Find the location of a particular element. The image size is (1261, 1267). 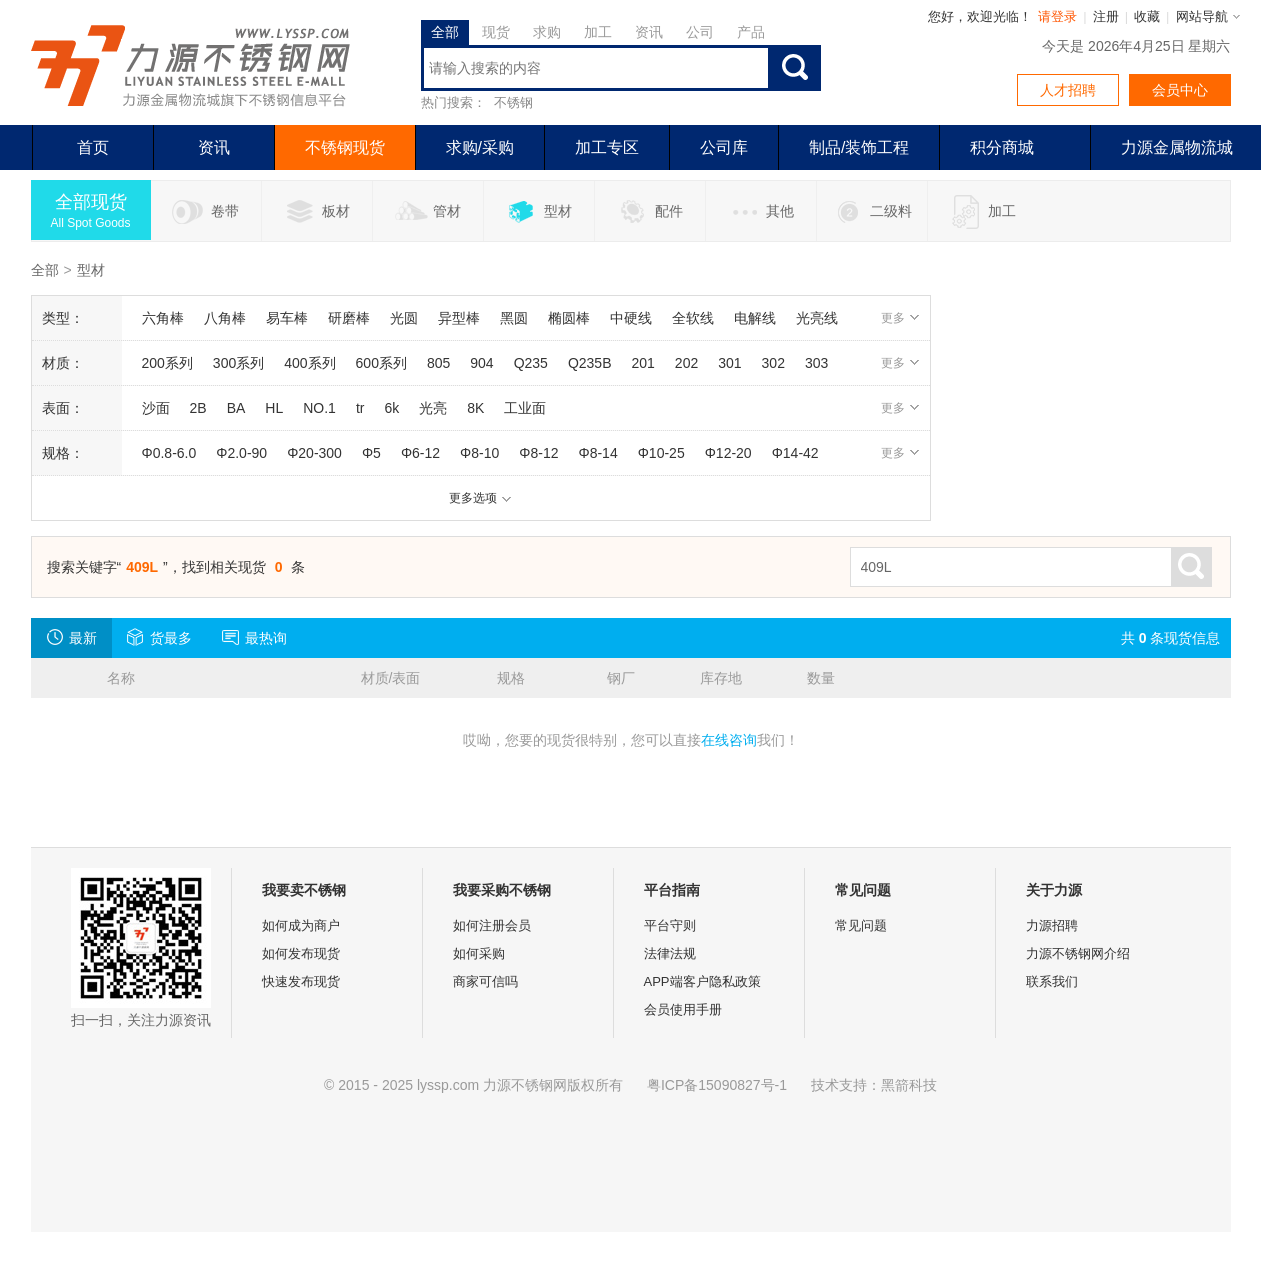

货最多 is located at coordinates (159, 637).